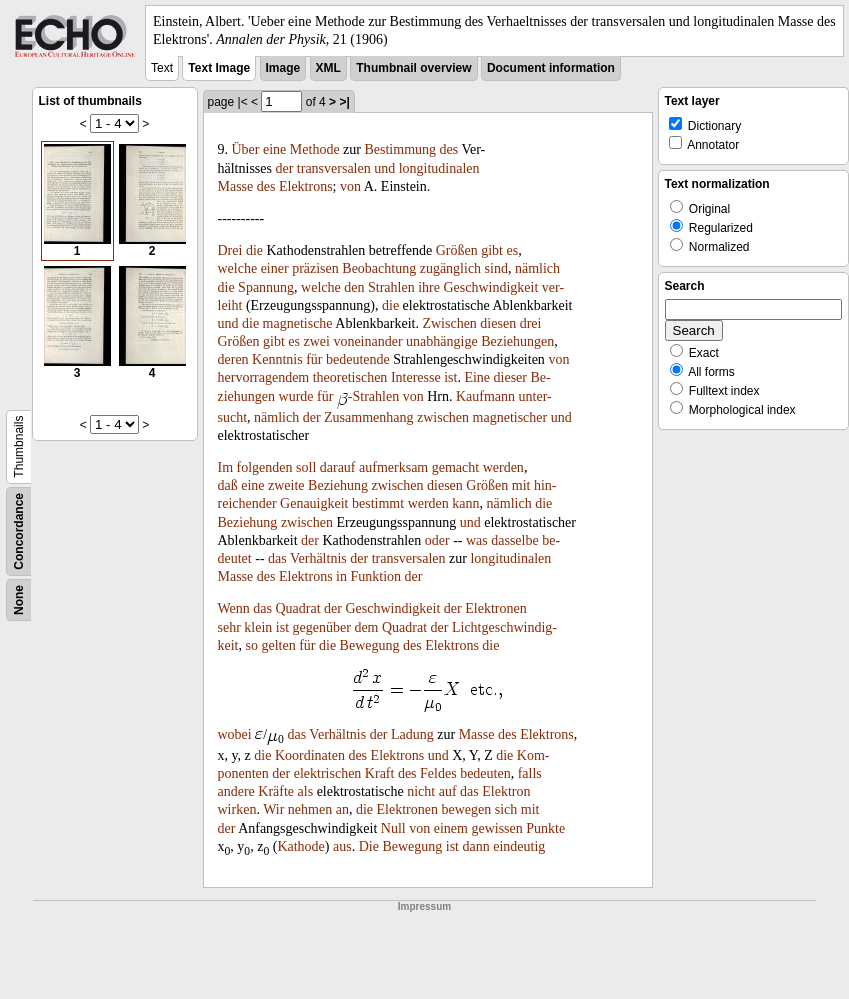  What do you see at coordinates (451, 828) in the screenshot?
I see `einem` at bounding box center [451, 828].